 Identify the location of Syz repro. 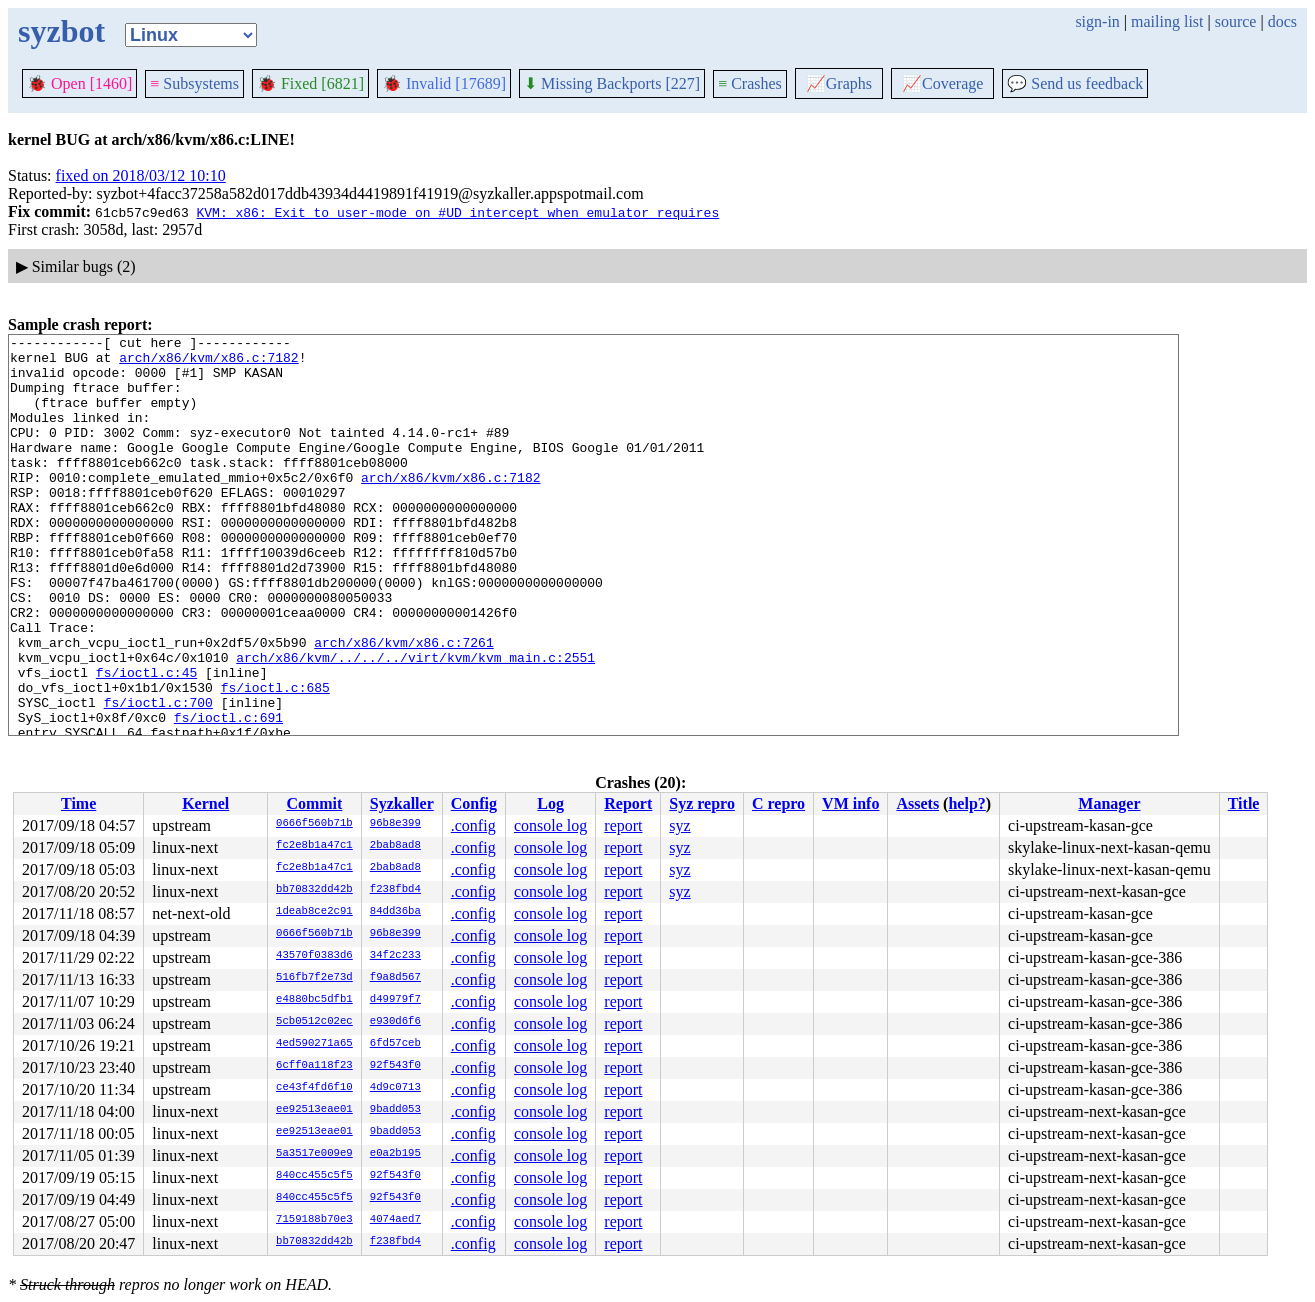
(702, 803).